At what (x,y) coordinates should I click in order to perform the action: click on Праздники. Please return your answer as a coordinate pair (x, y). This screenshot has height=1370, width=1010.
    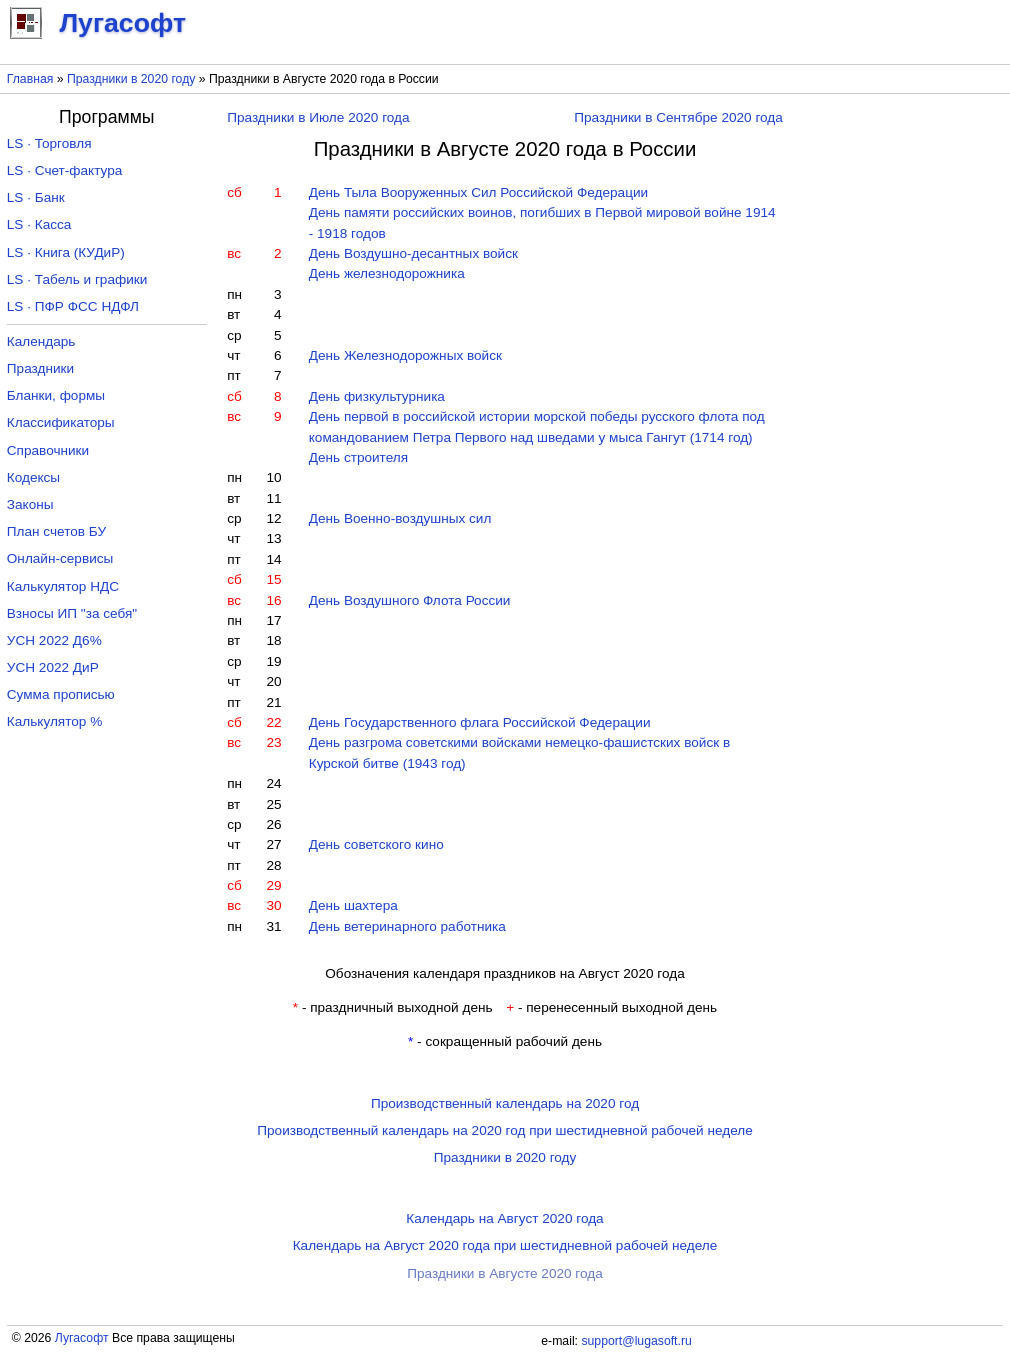
    Looking at the image, I should click on (40, 368).